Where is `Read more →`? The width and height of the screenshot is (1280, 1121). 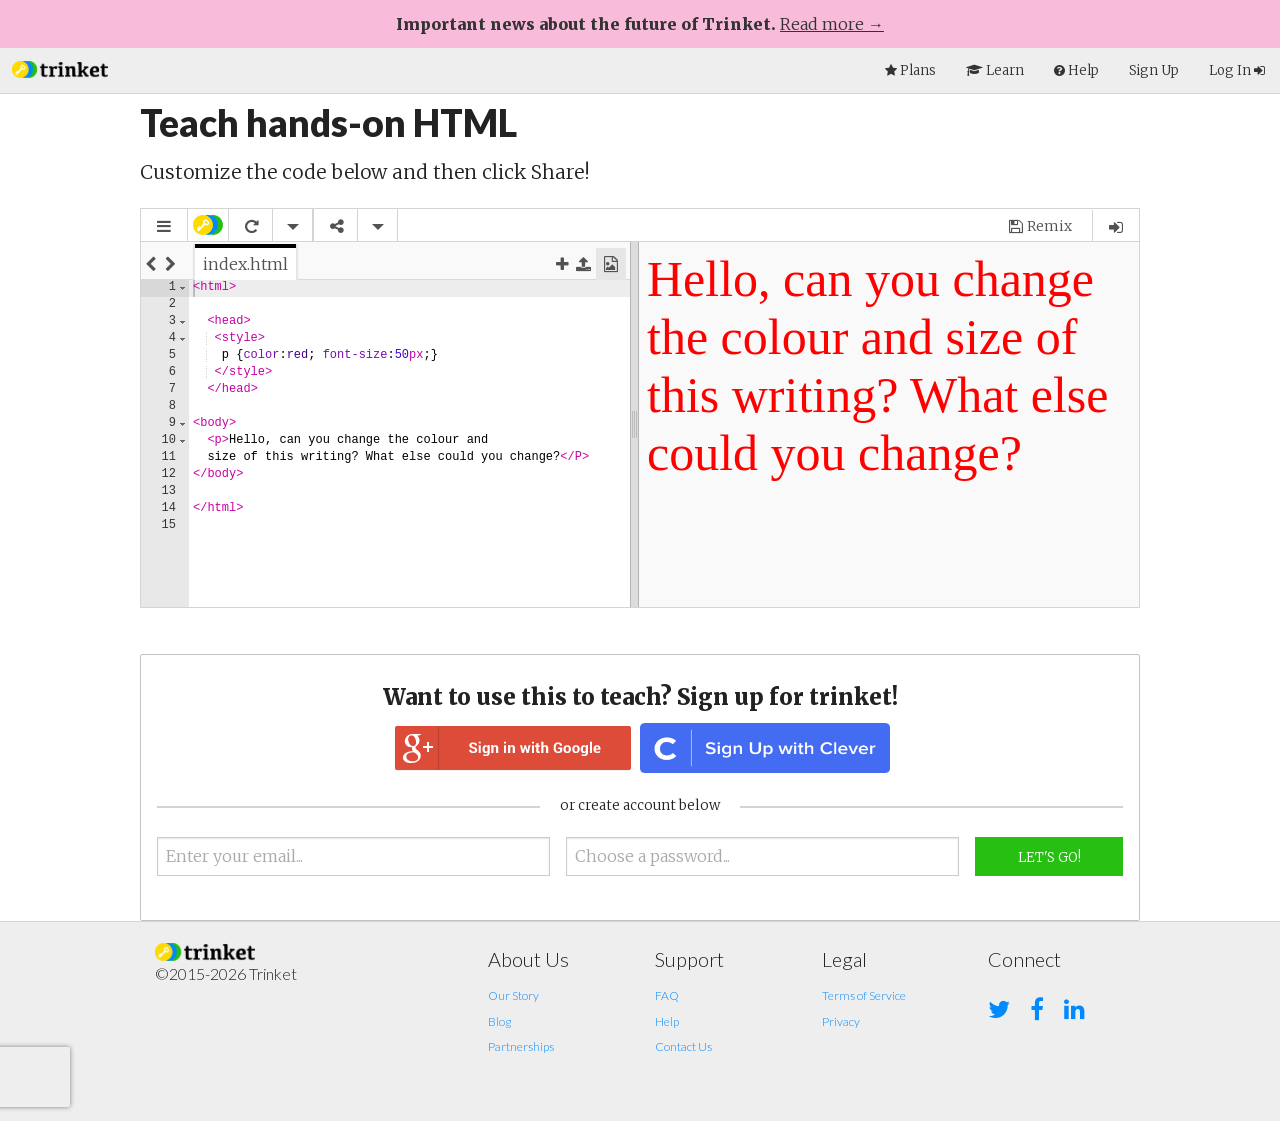
Read more → is located at coordinates (832, 24).